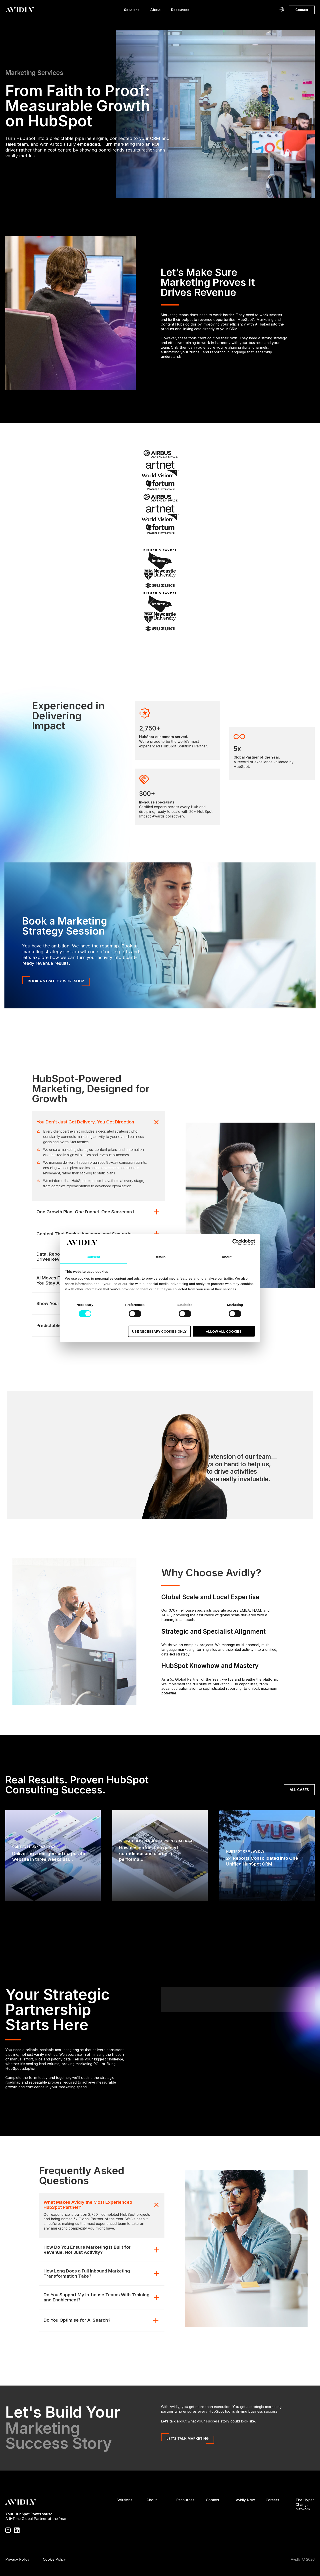 Image resolution: width=320 pixels, height=2576 pixels. Describe the element at coordinates (301, 10) in the screenshot. I see `Contact` at that location.